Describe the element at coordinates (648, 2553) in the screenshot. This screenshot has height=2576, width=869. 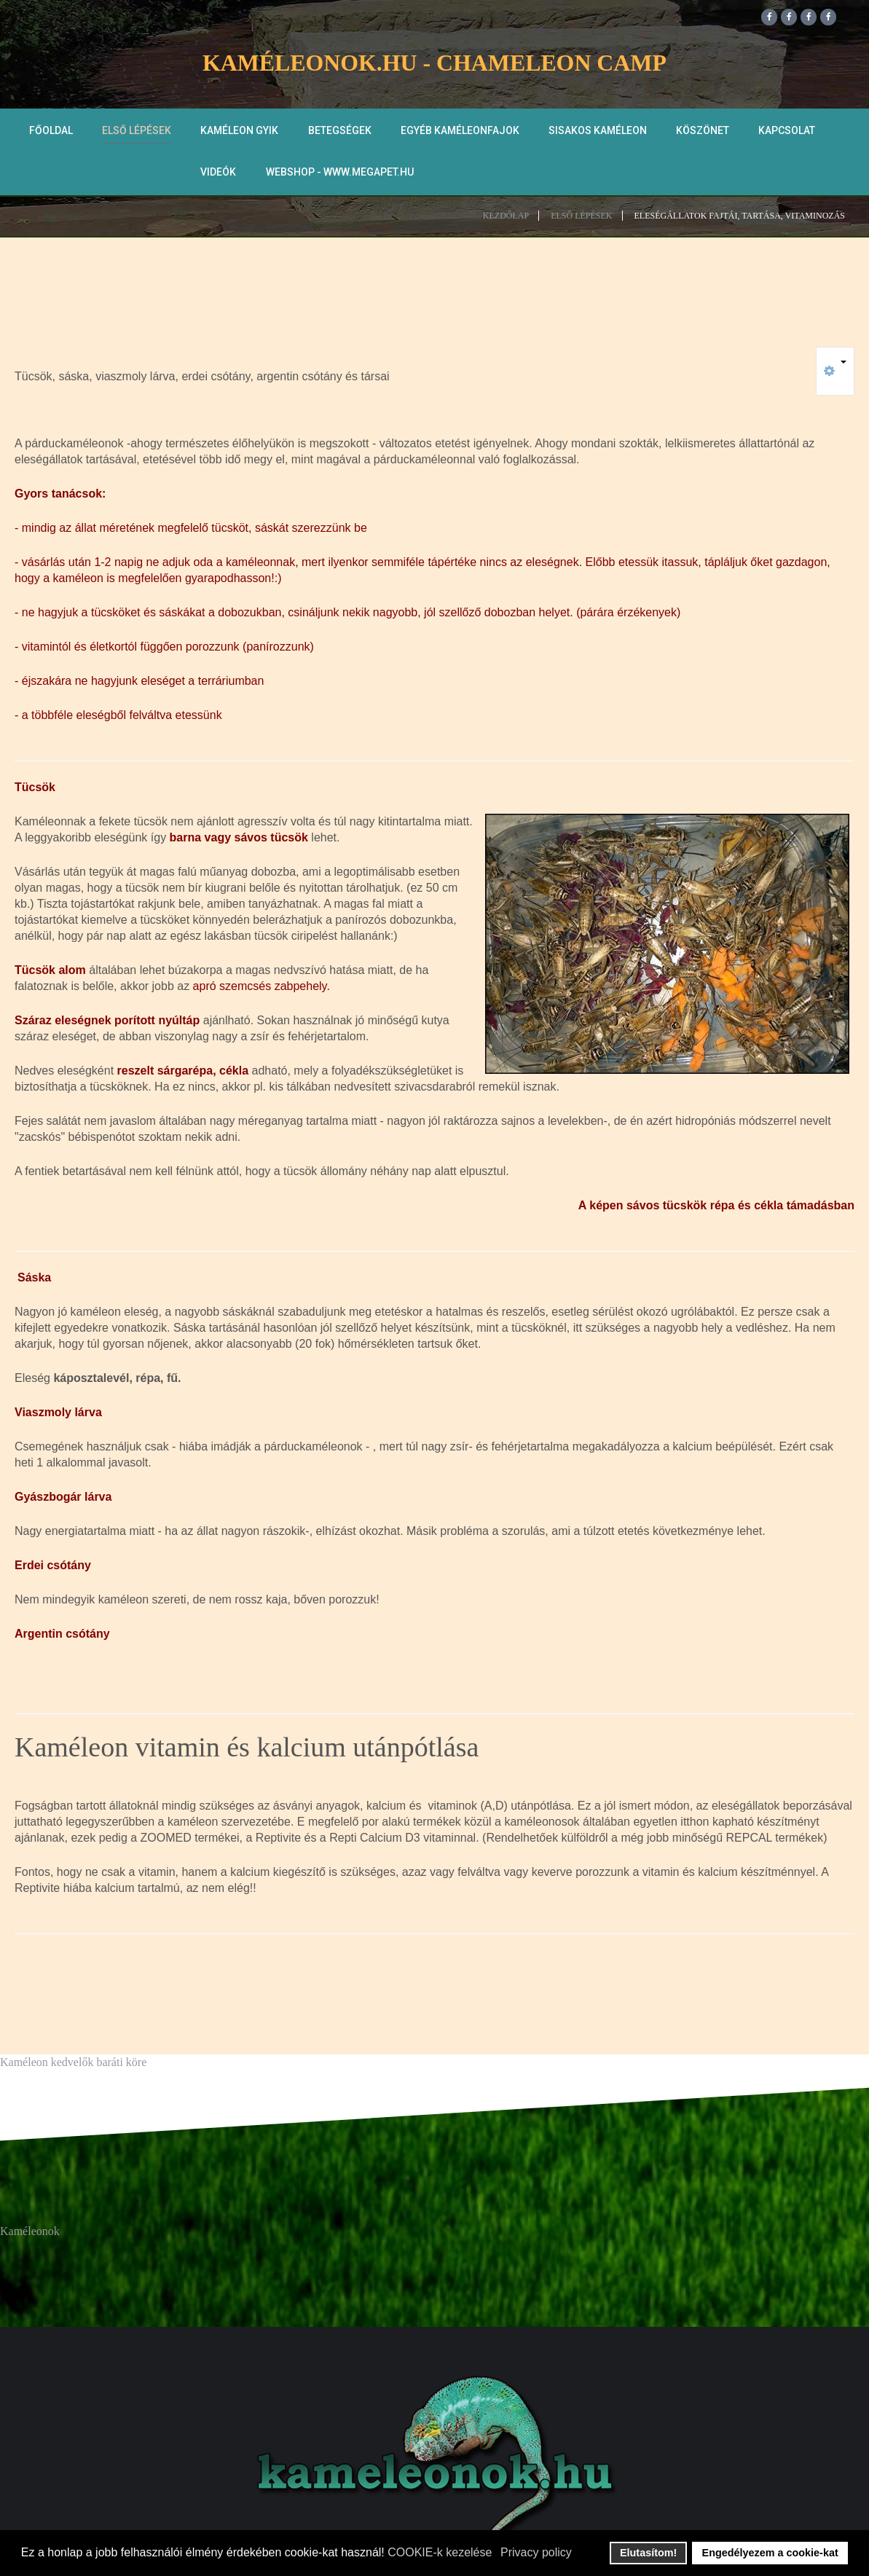
I see `Elutasítom! [button]` at that location.